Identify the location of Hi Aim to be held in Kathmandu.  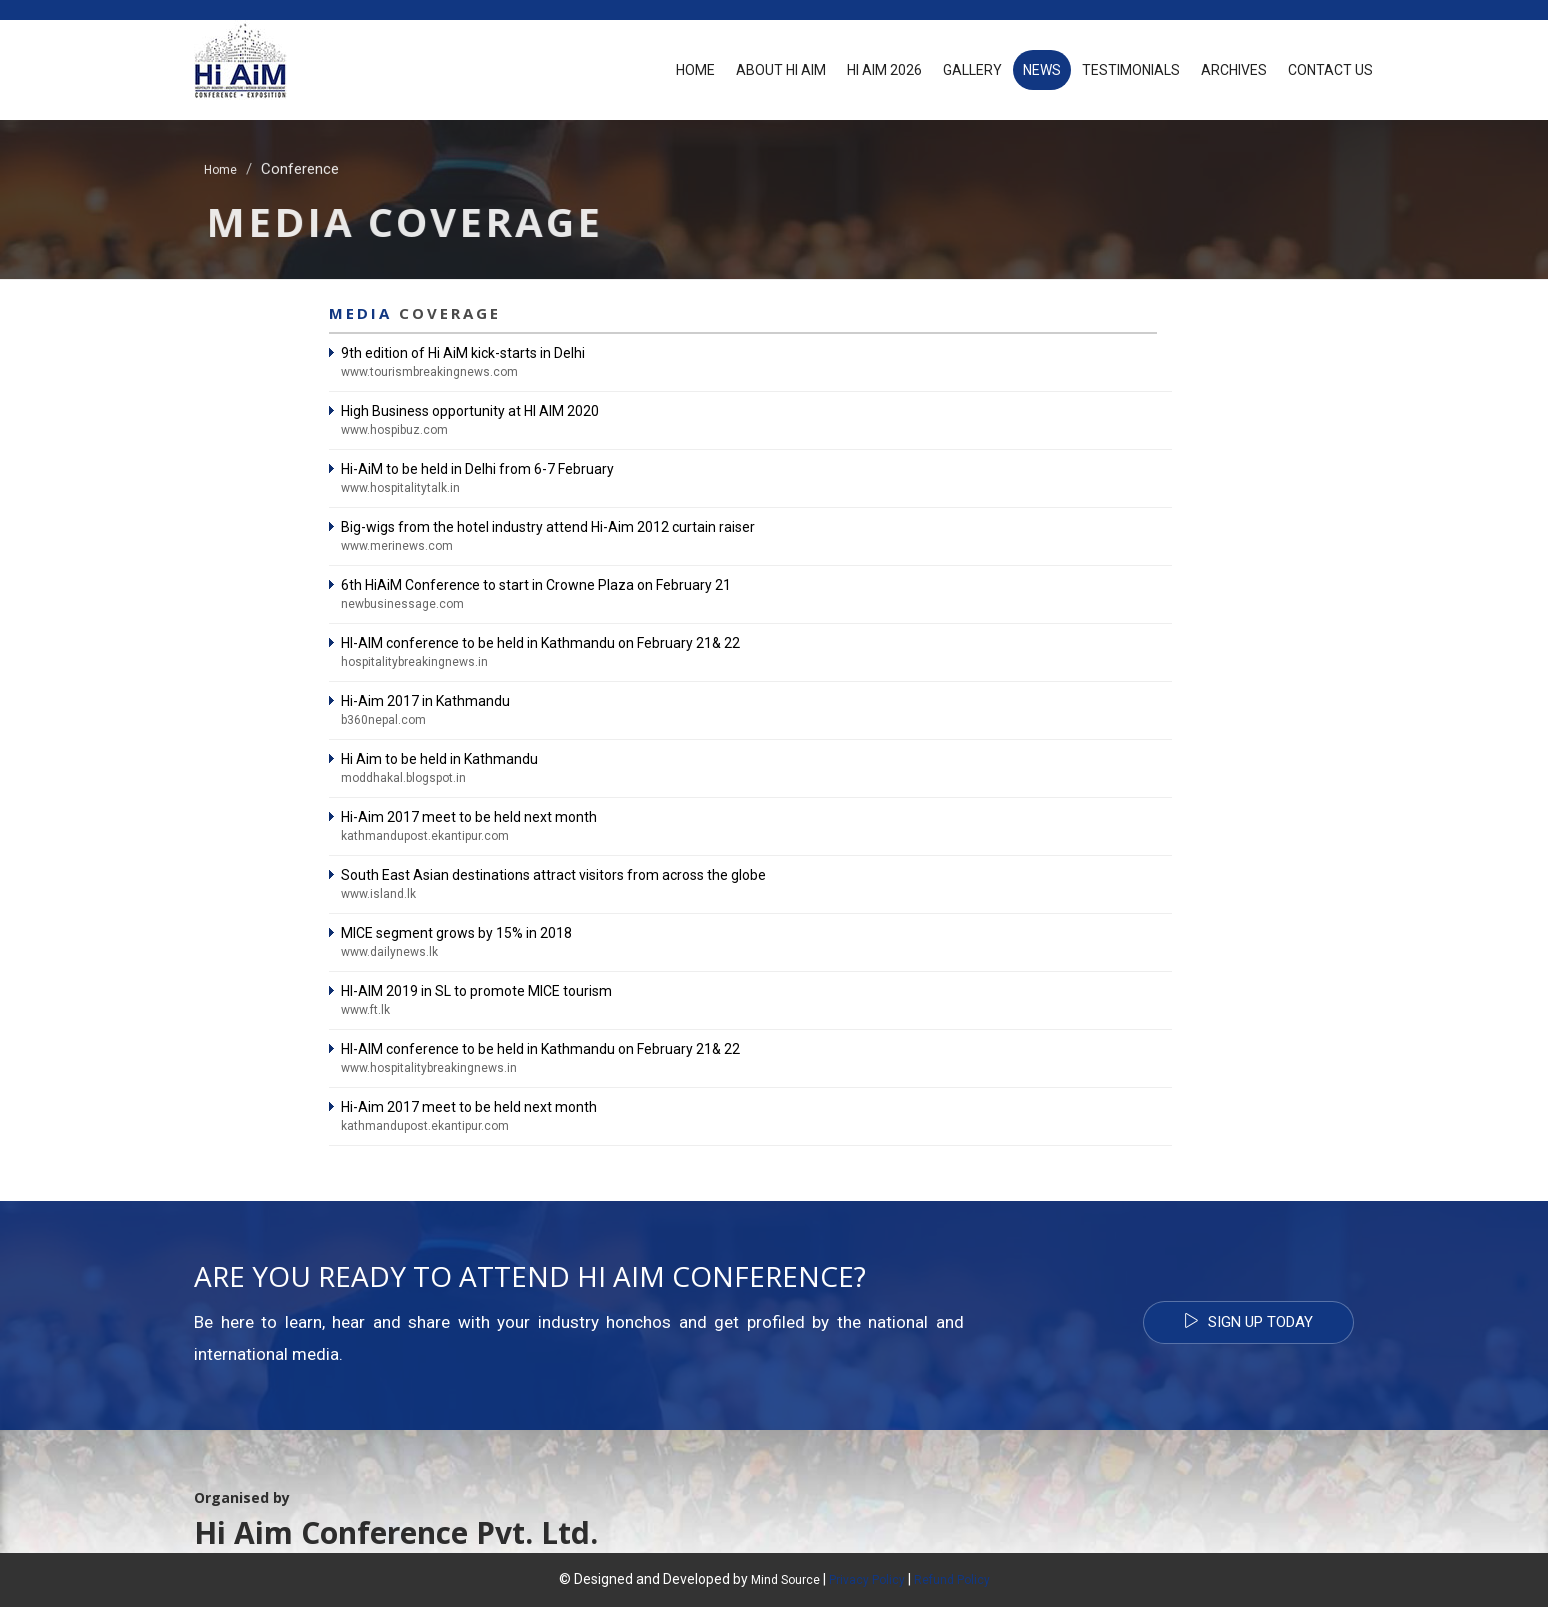
(439, 759).